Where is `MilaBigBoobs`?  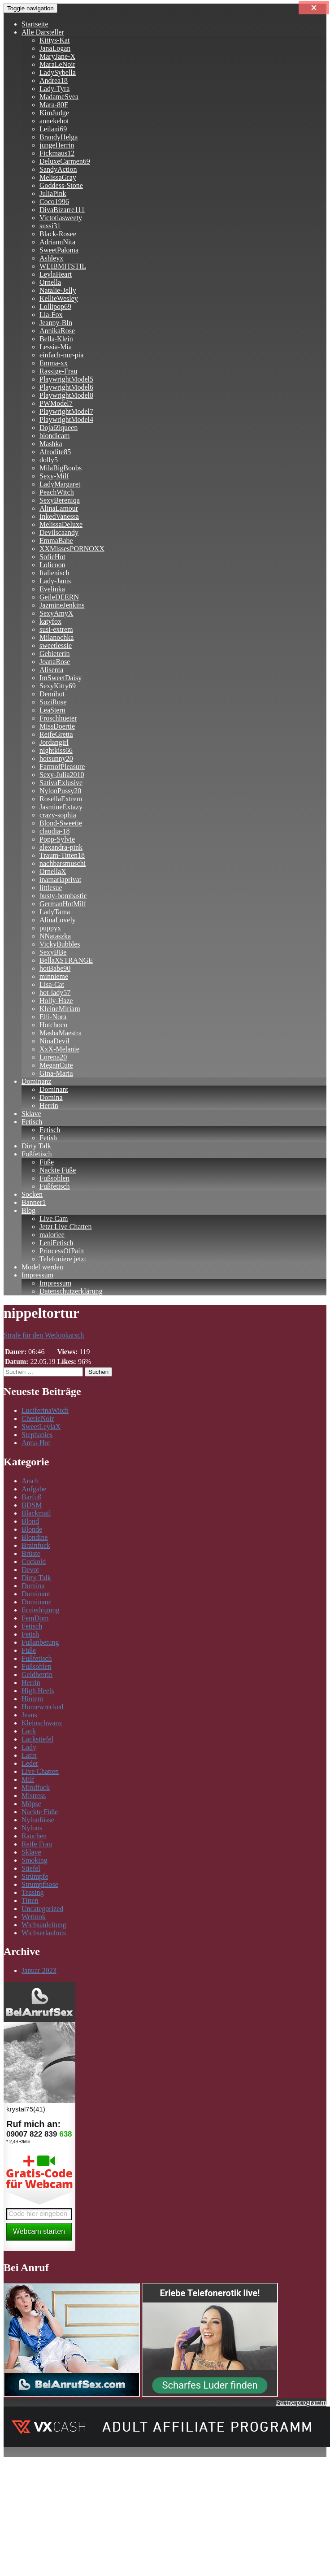
MilaBigBoobs is located at coordinates (60, 468).